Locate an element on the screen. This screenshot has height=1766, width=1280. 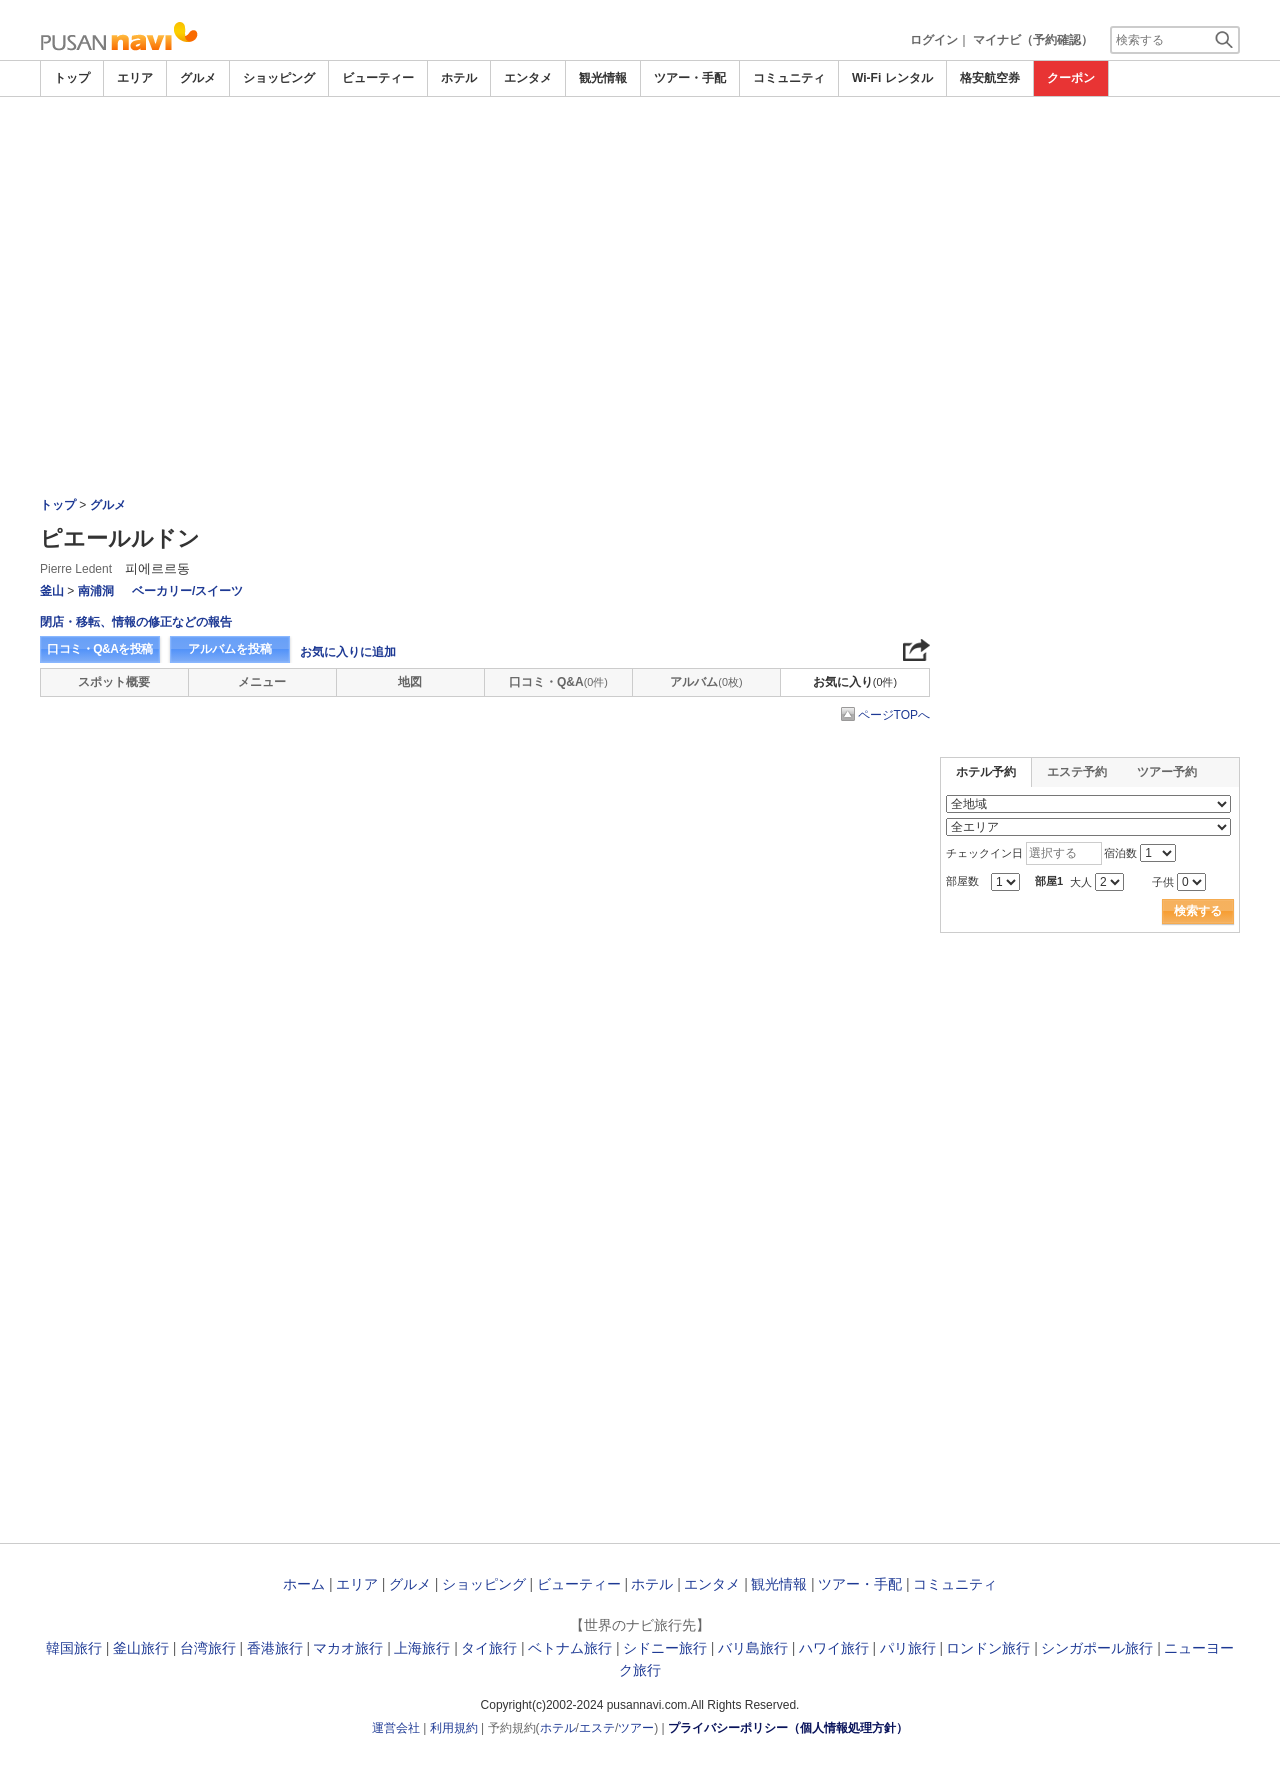
コミュニティ is located at coordinates (789, 78).